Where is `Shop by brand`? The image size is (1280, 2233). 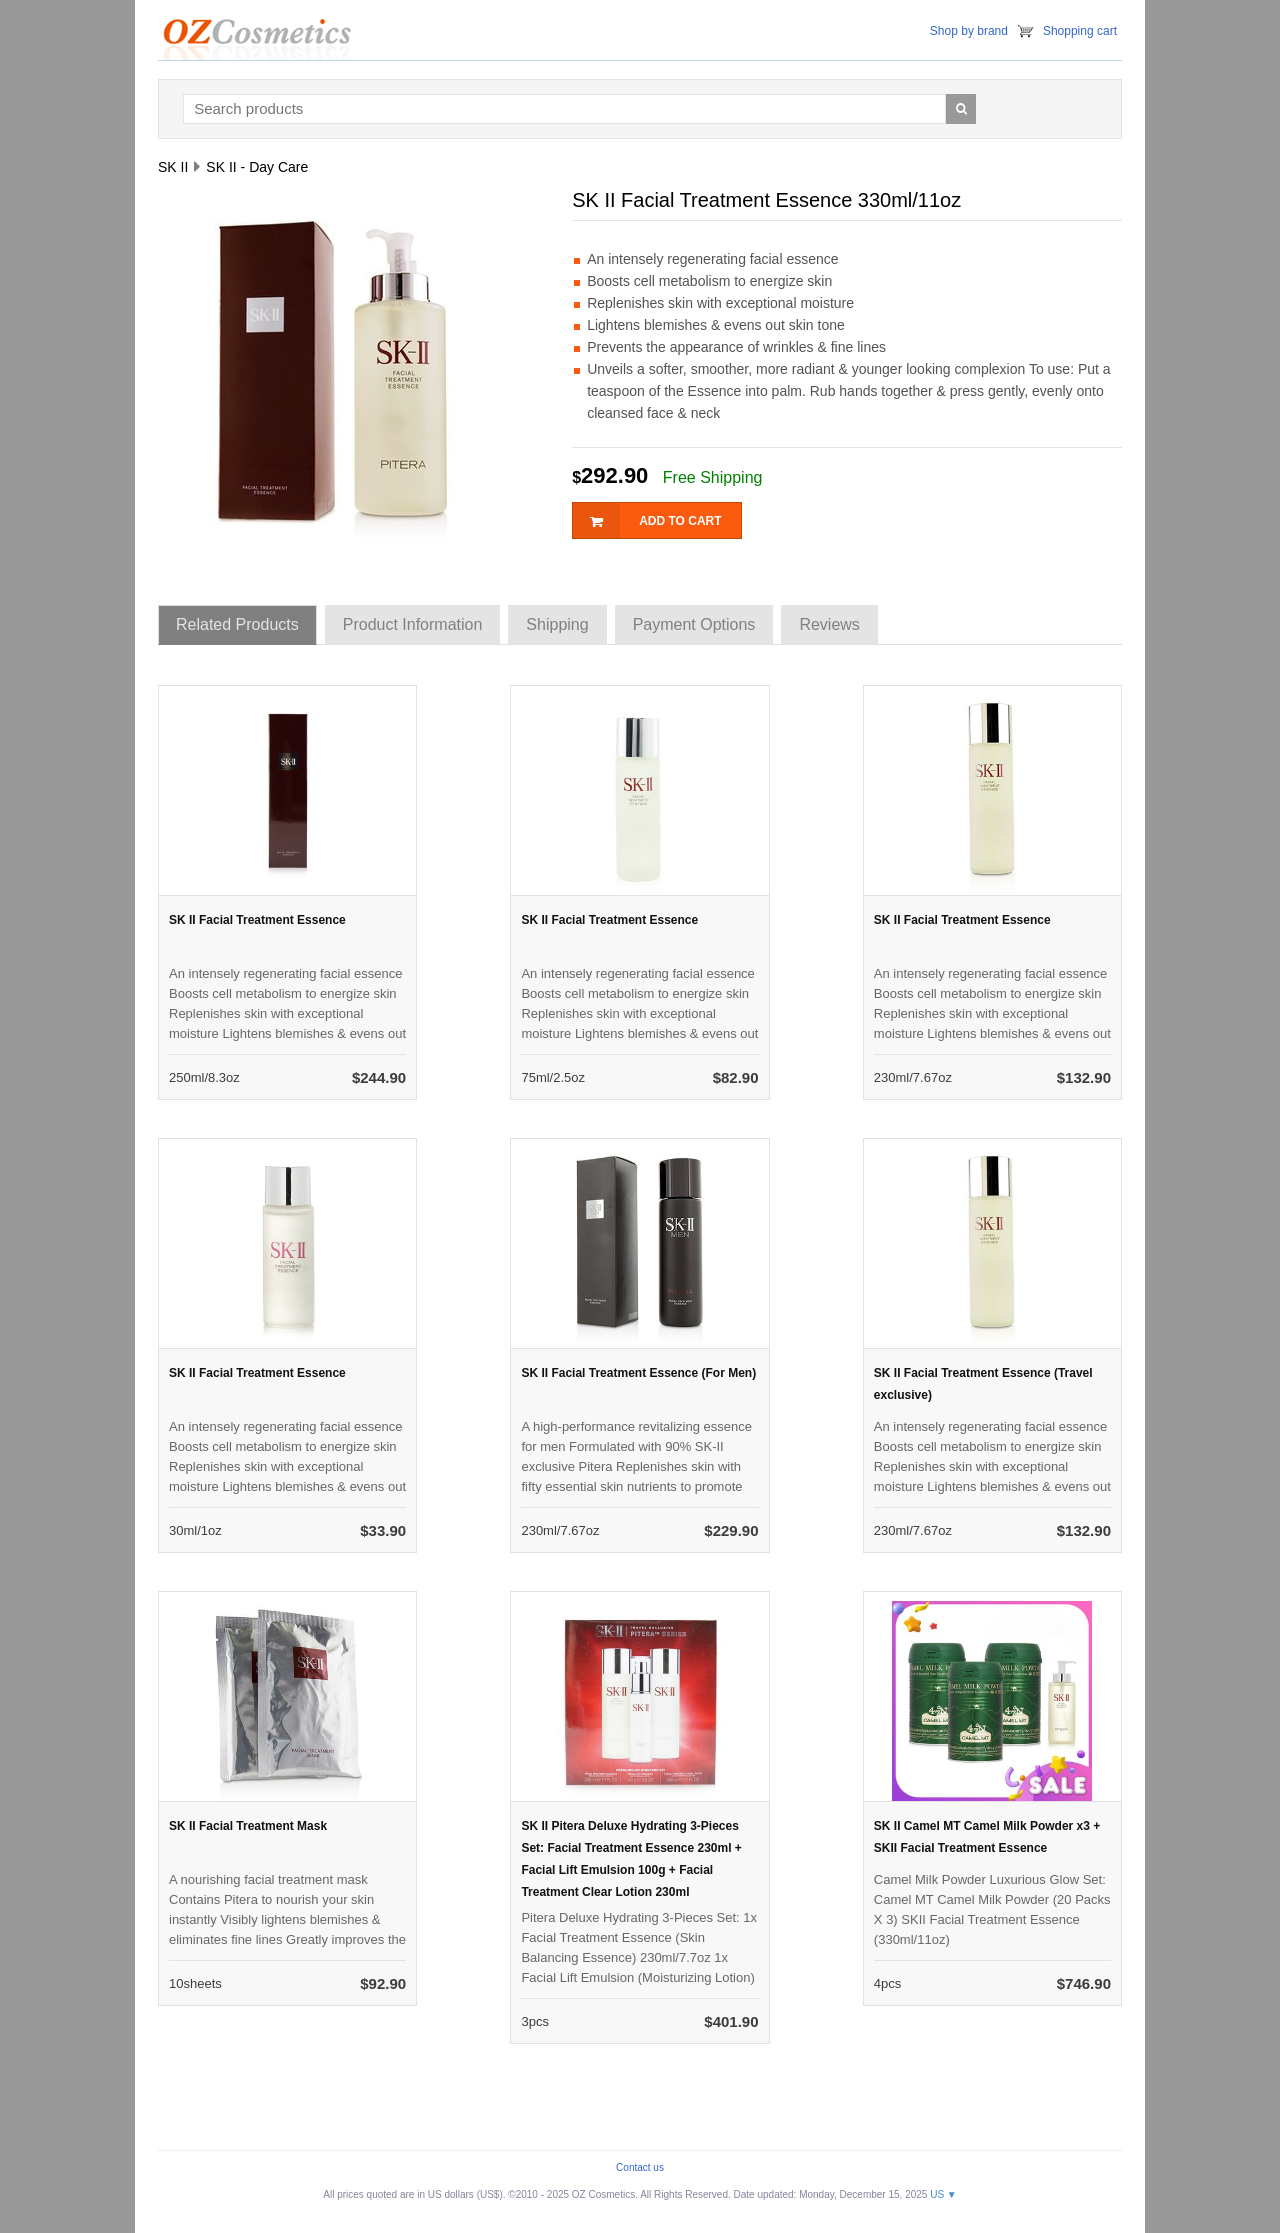 Shop by brand is located at coordinates (969, 31).